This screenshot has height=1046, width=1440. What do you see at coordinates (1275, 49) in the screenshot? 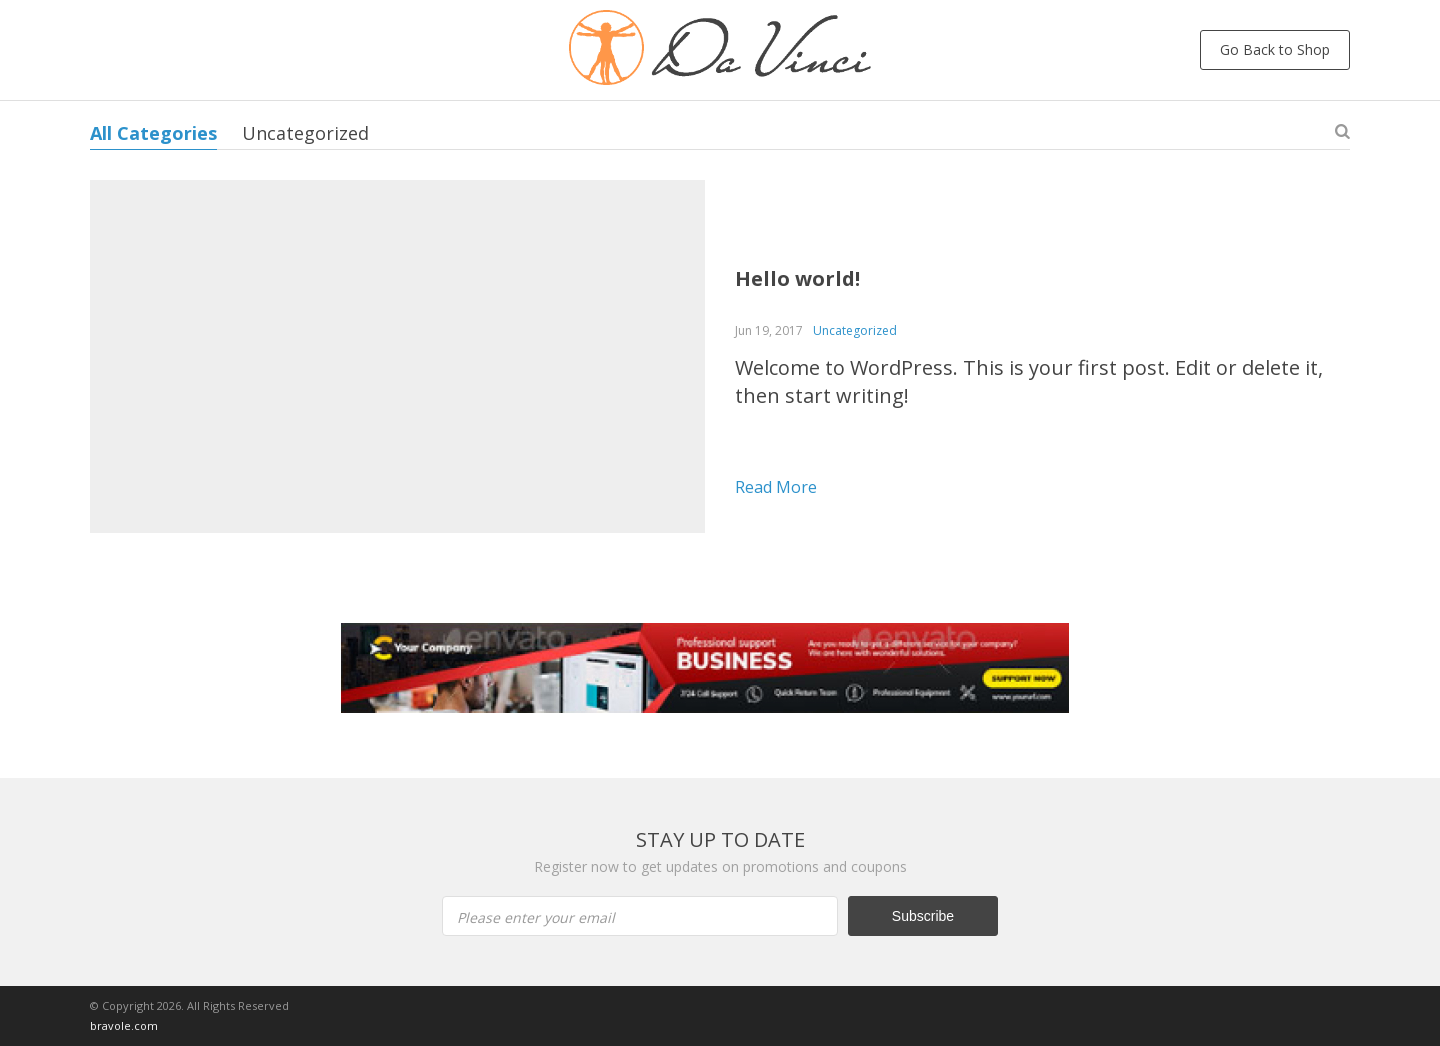
I see `Go Back to Shop` at bounding box center [1275, 49].